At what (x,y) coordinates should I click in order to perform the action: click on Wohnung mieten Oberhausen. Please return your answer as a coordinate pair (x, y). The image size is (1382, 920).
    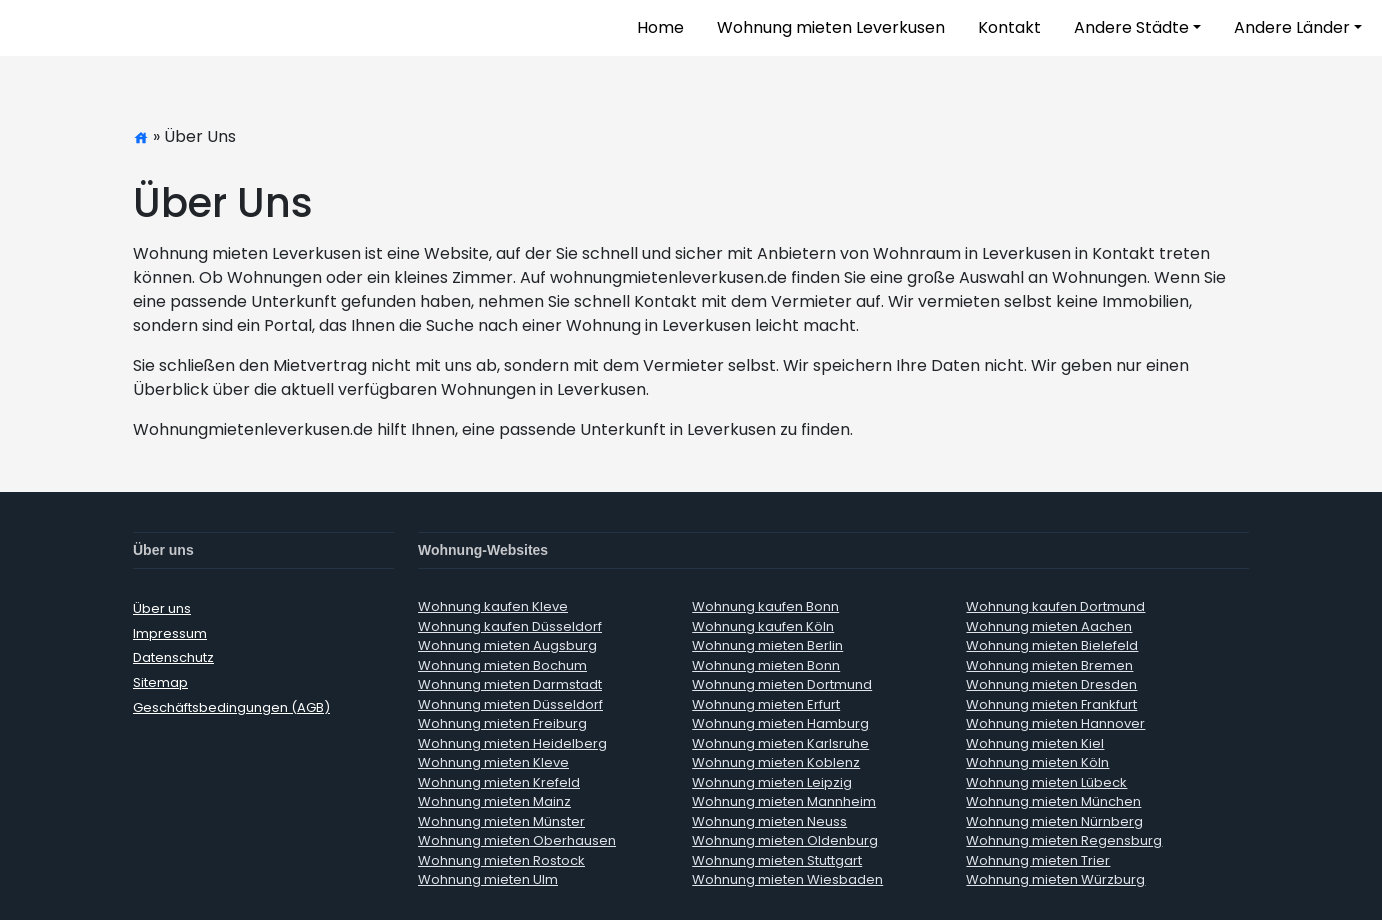
    Looking at the image, I should click on (517, 840).